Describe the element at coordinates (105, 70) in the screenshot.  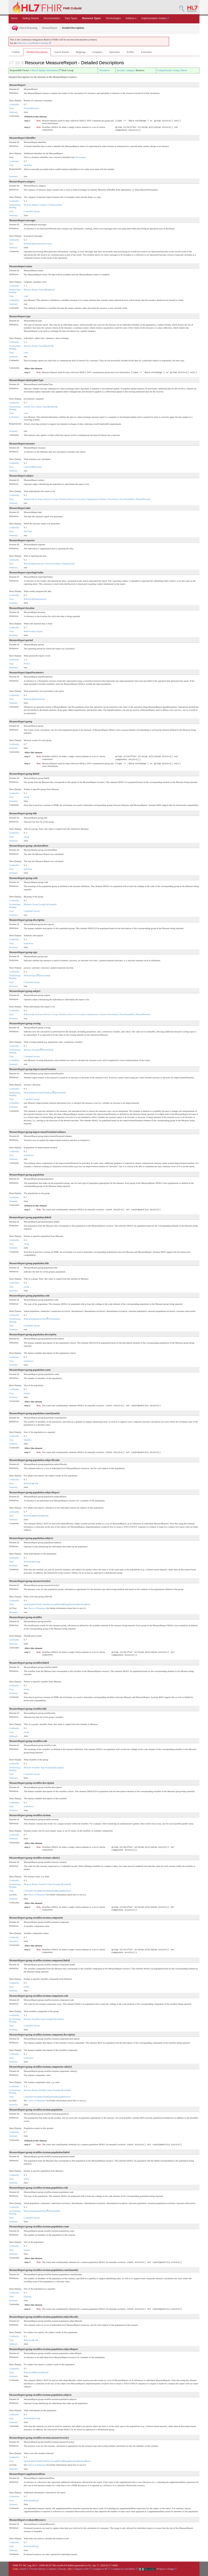
I see `Normative` at that location.